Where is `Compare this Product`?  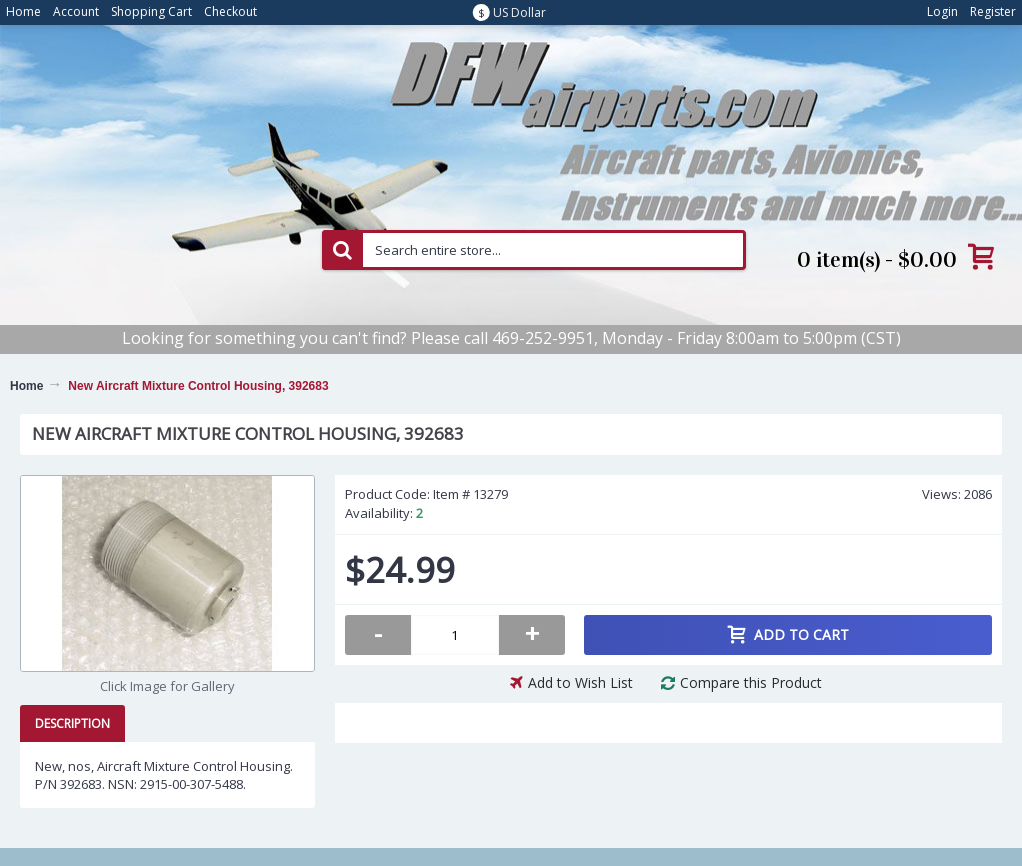
Compare this Product is located at coordinates (751, 682).